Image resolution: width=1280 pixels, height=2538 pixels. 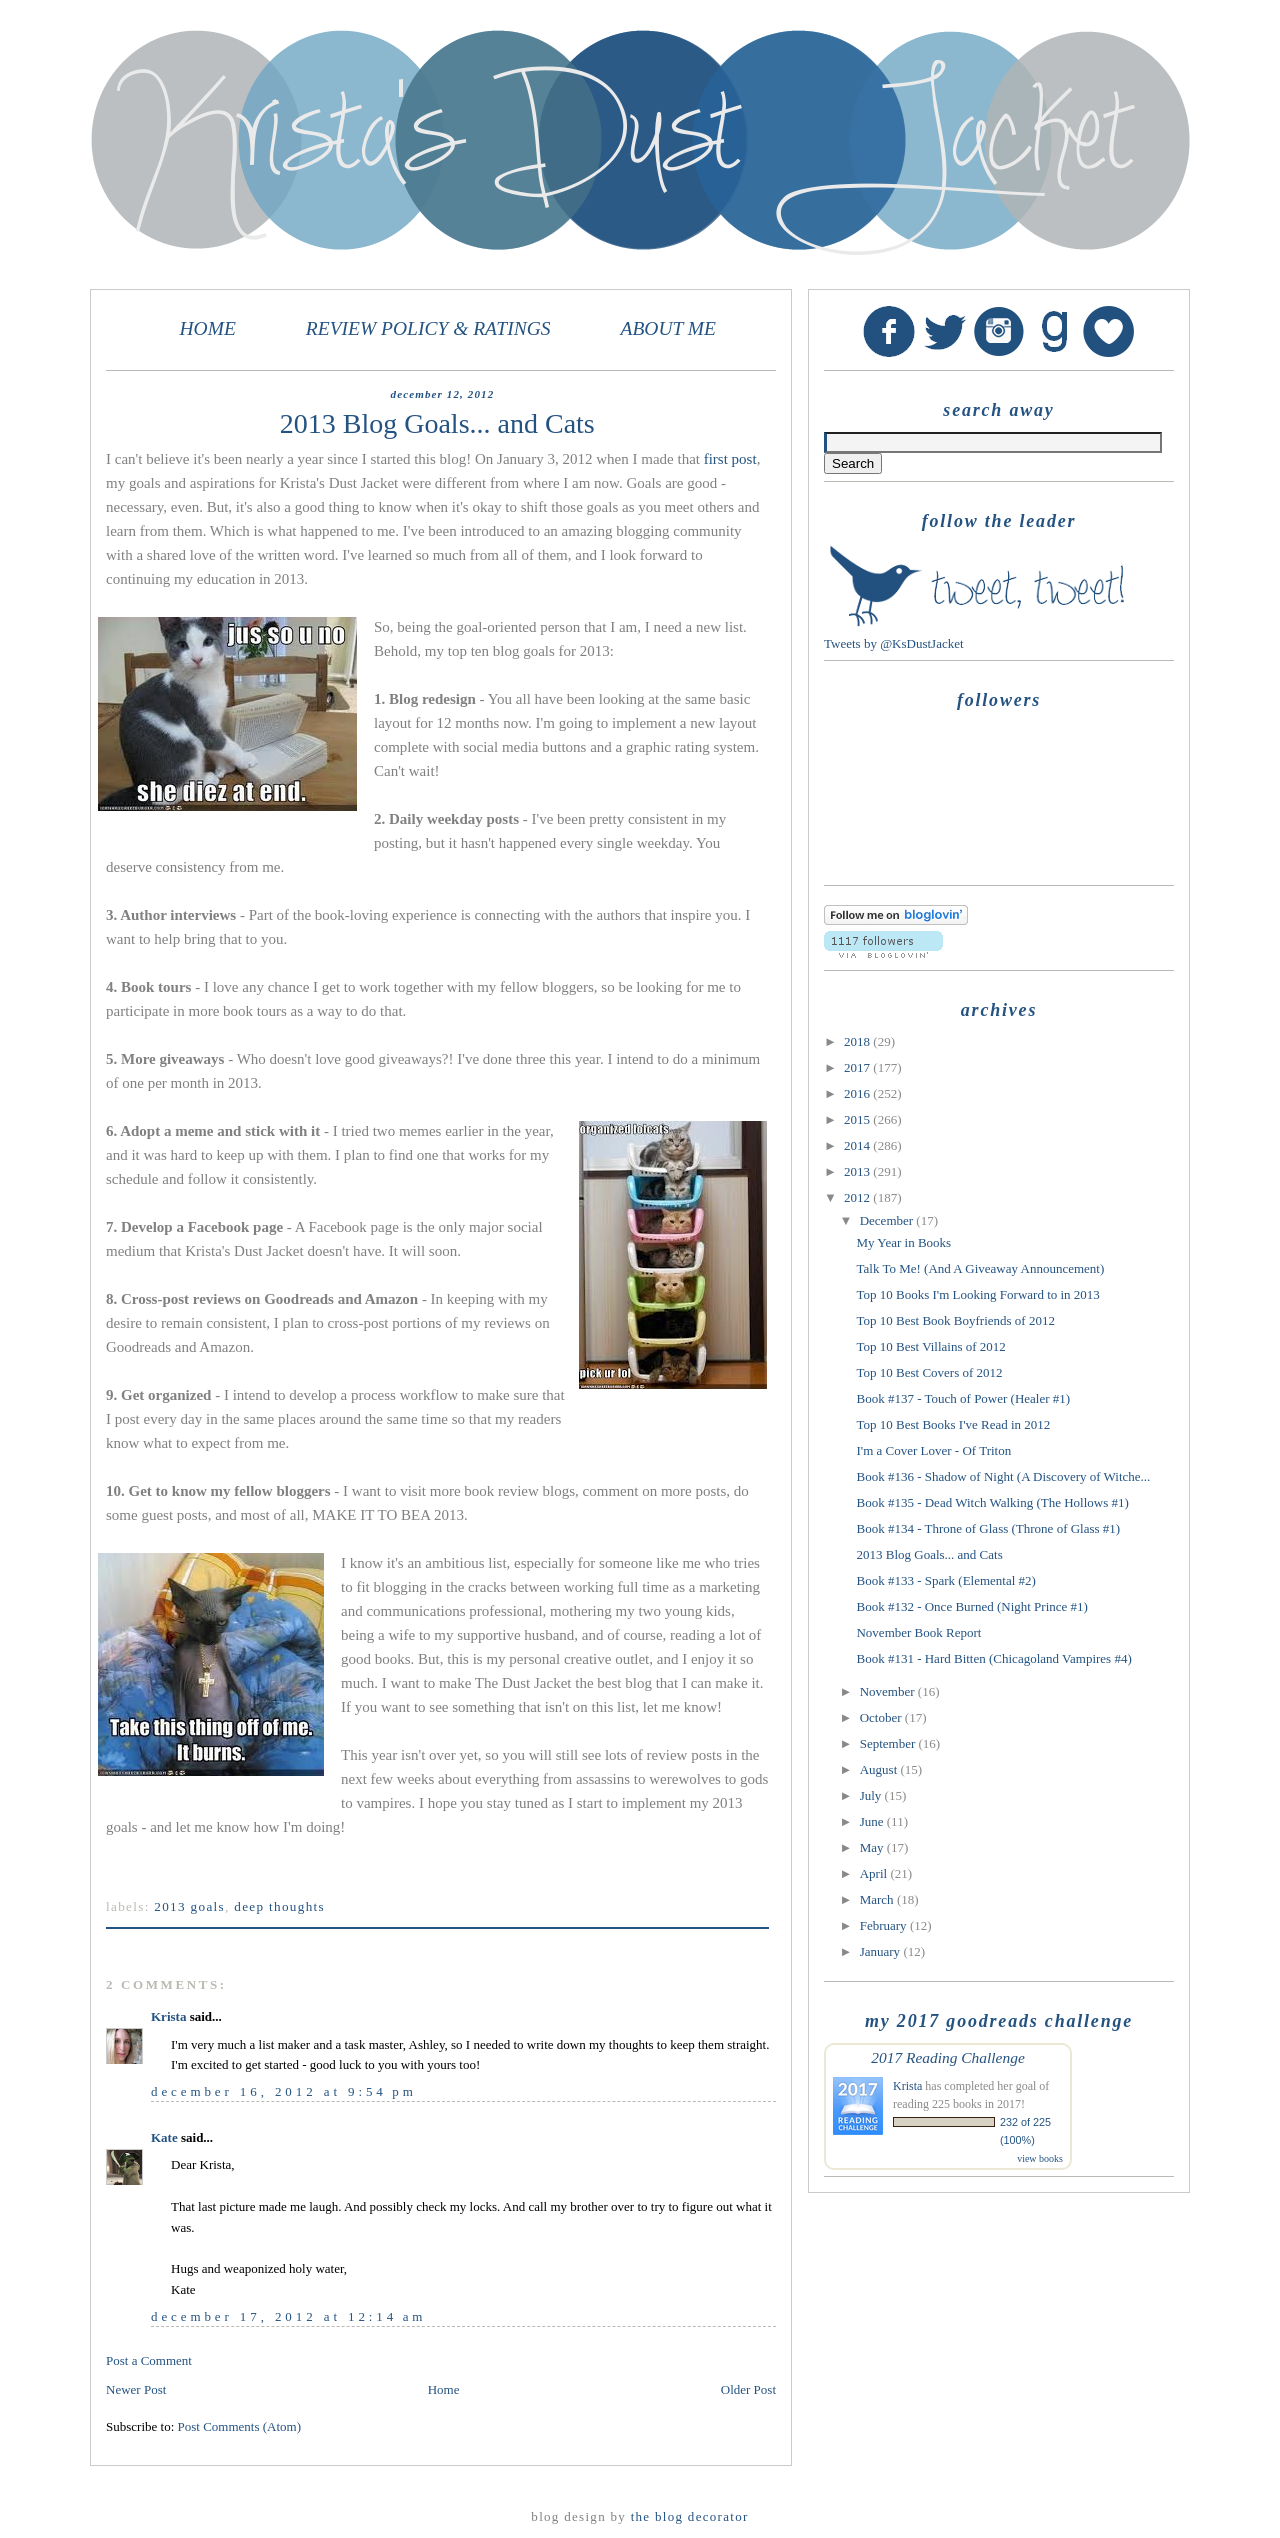 I want to click on December 17, 2012 at 12:14 AM, so click(x=288, y=2316).